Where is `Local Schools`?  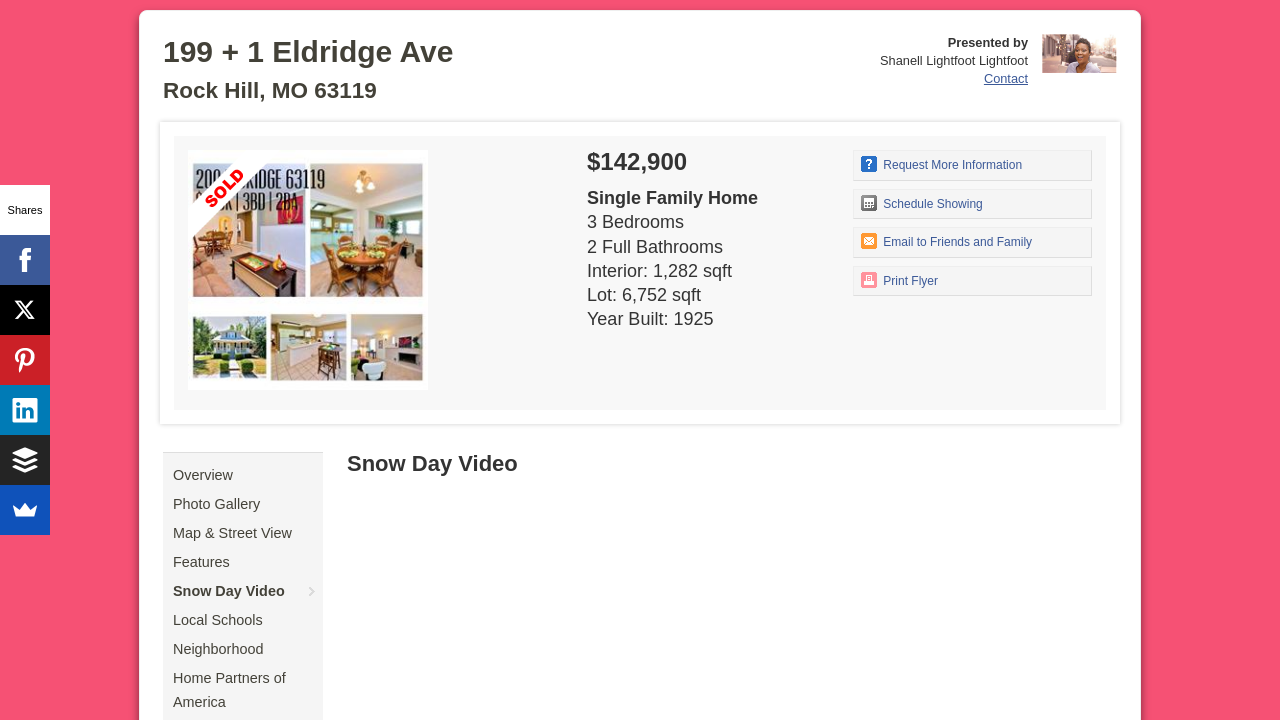
Local Schools is located at coordinates (218, 620).